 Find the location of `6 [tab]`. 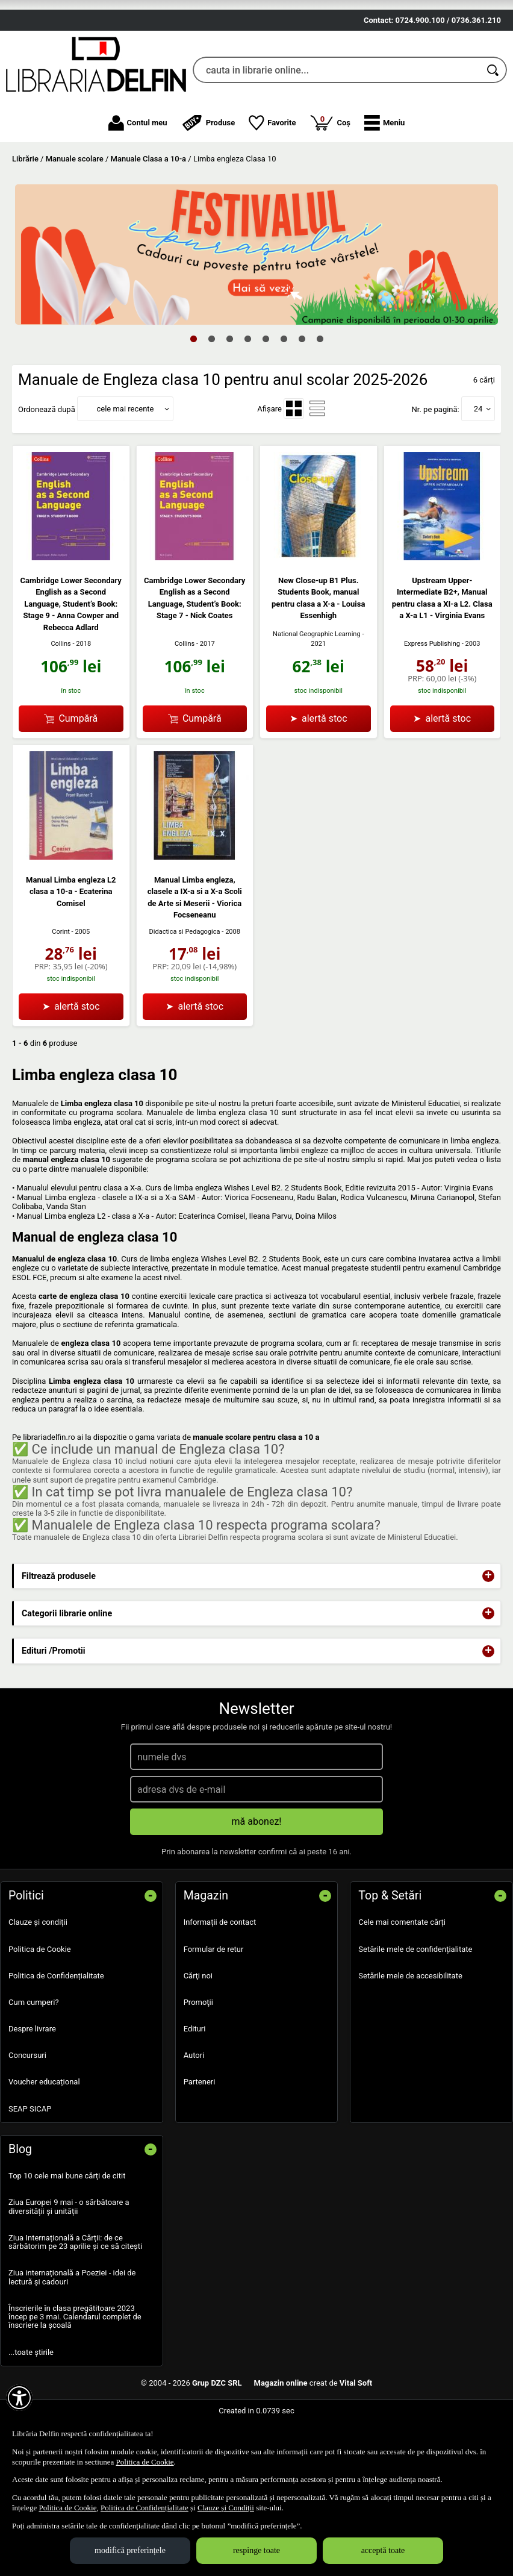

6 [tab] is located at coordinates (284, 395).